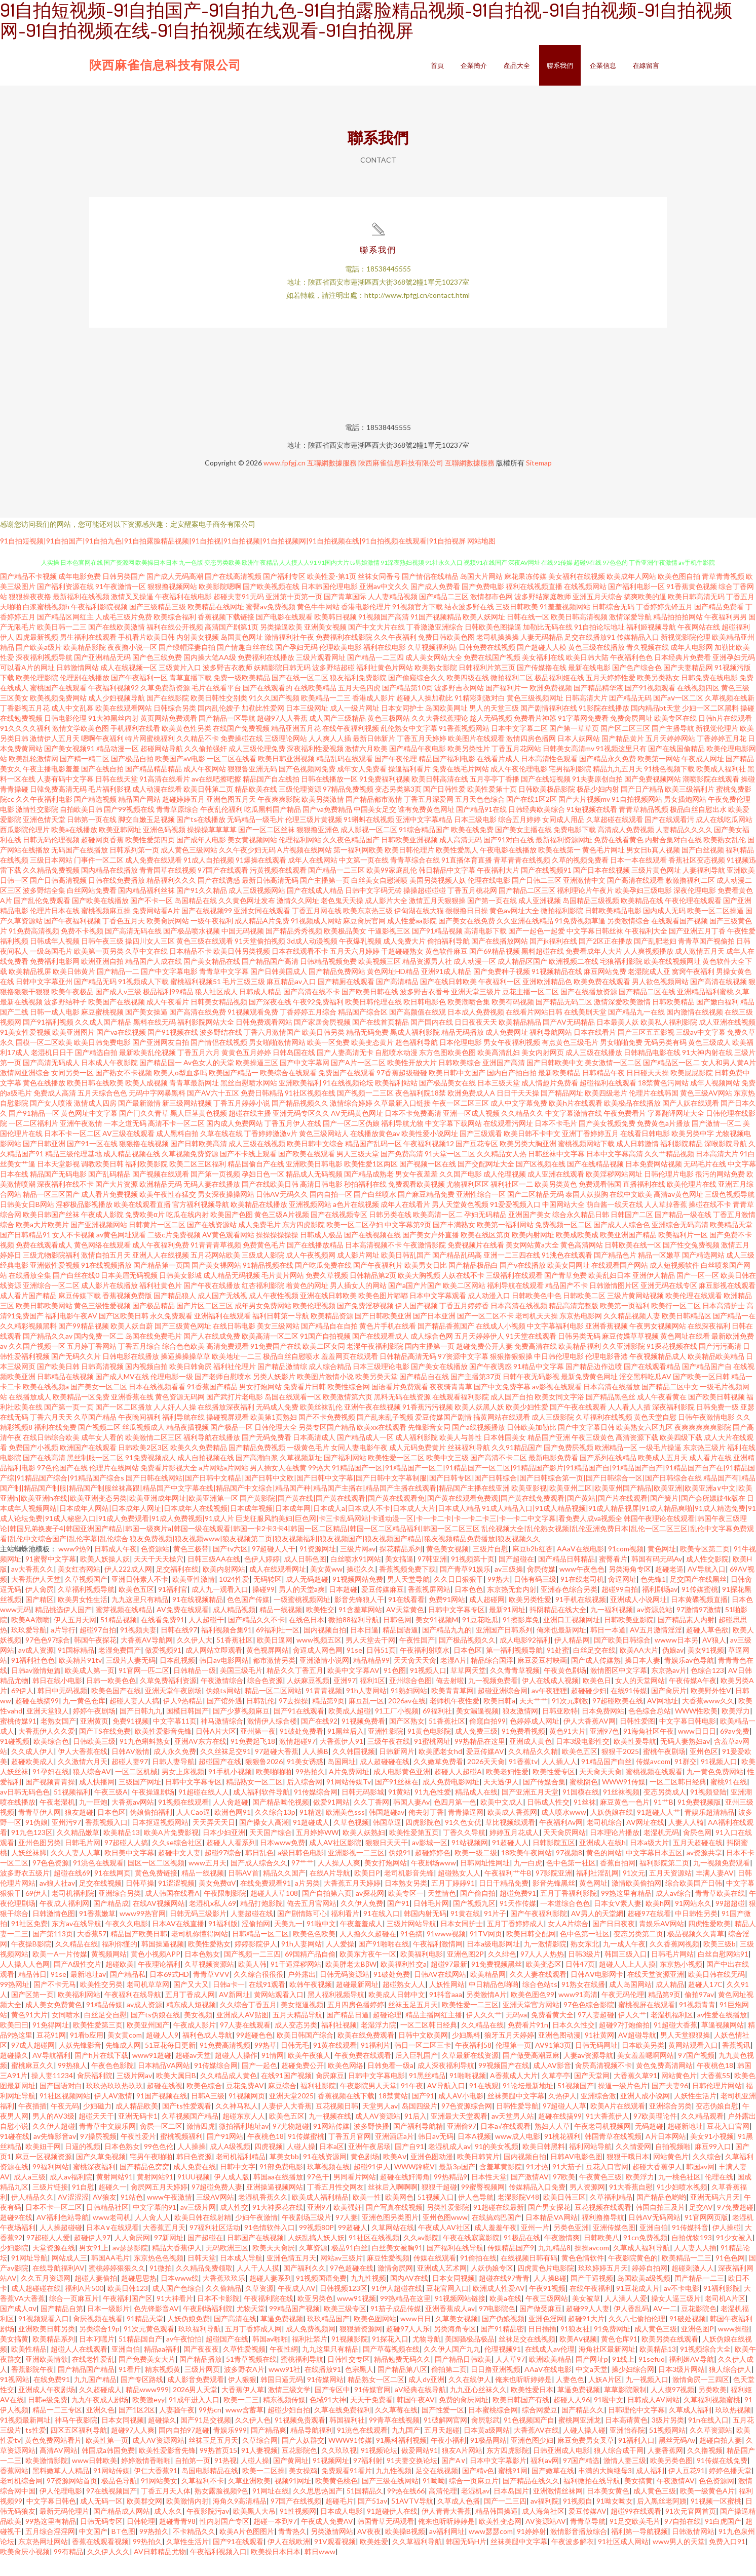  I want to click on 老湿免费国产, so click(119, 1669).